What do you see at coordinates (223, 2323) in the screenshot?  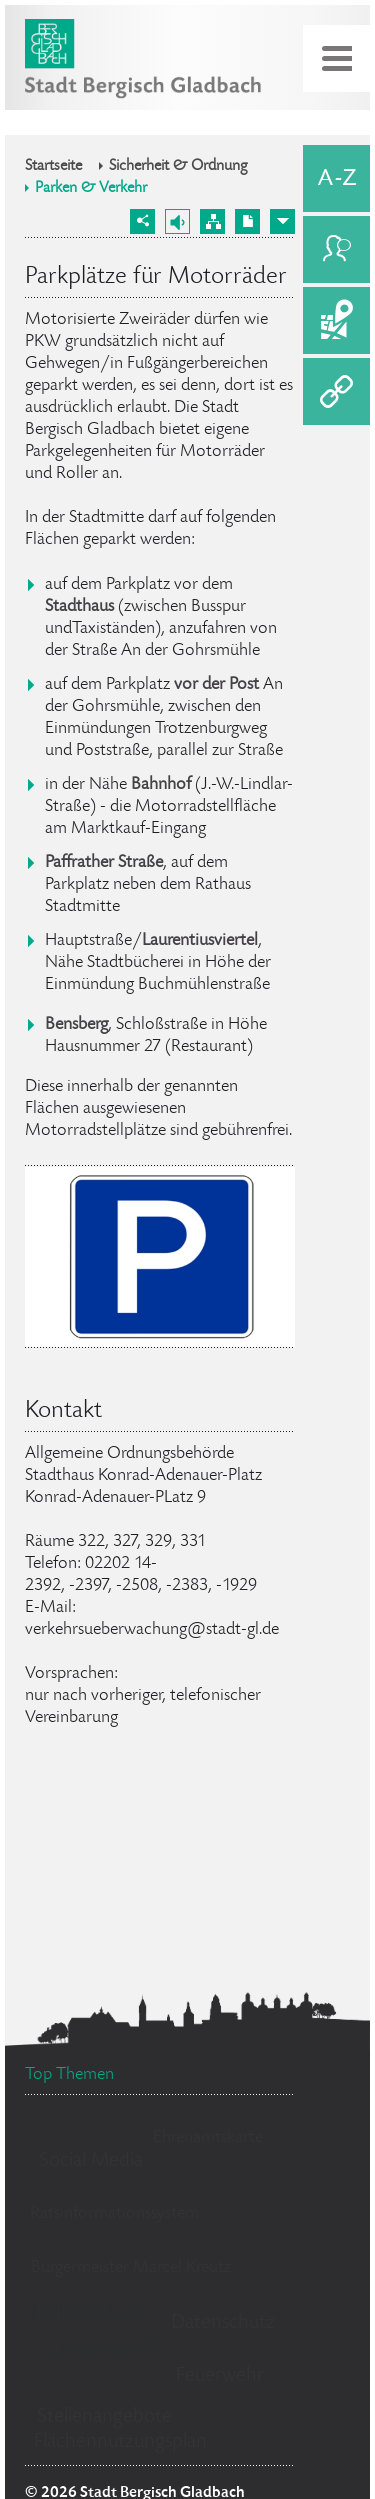 I see `Datenschutz` at bounding box center [223, 2323].